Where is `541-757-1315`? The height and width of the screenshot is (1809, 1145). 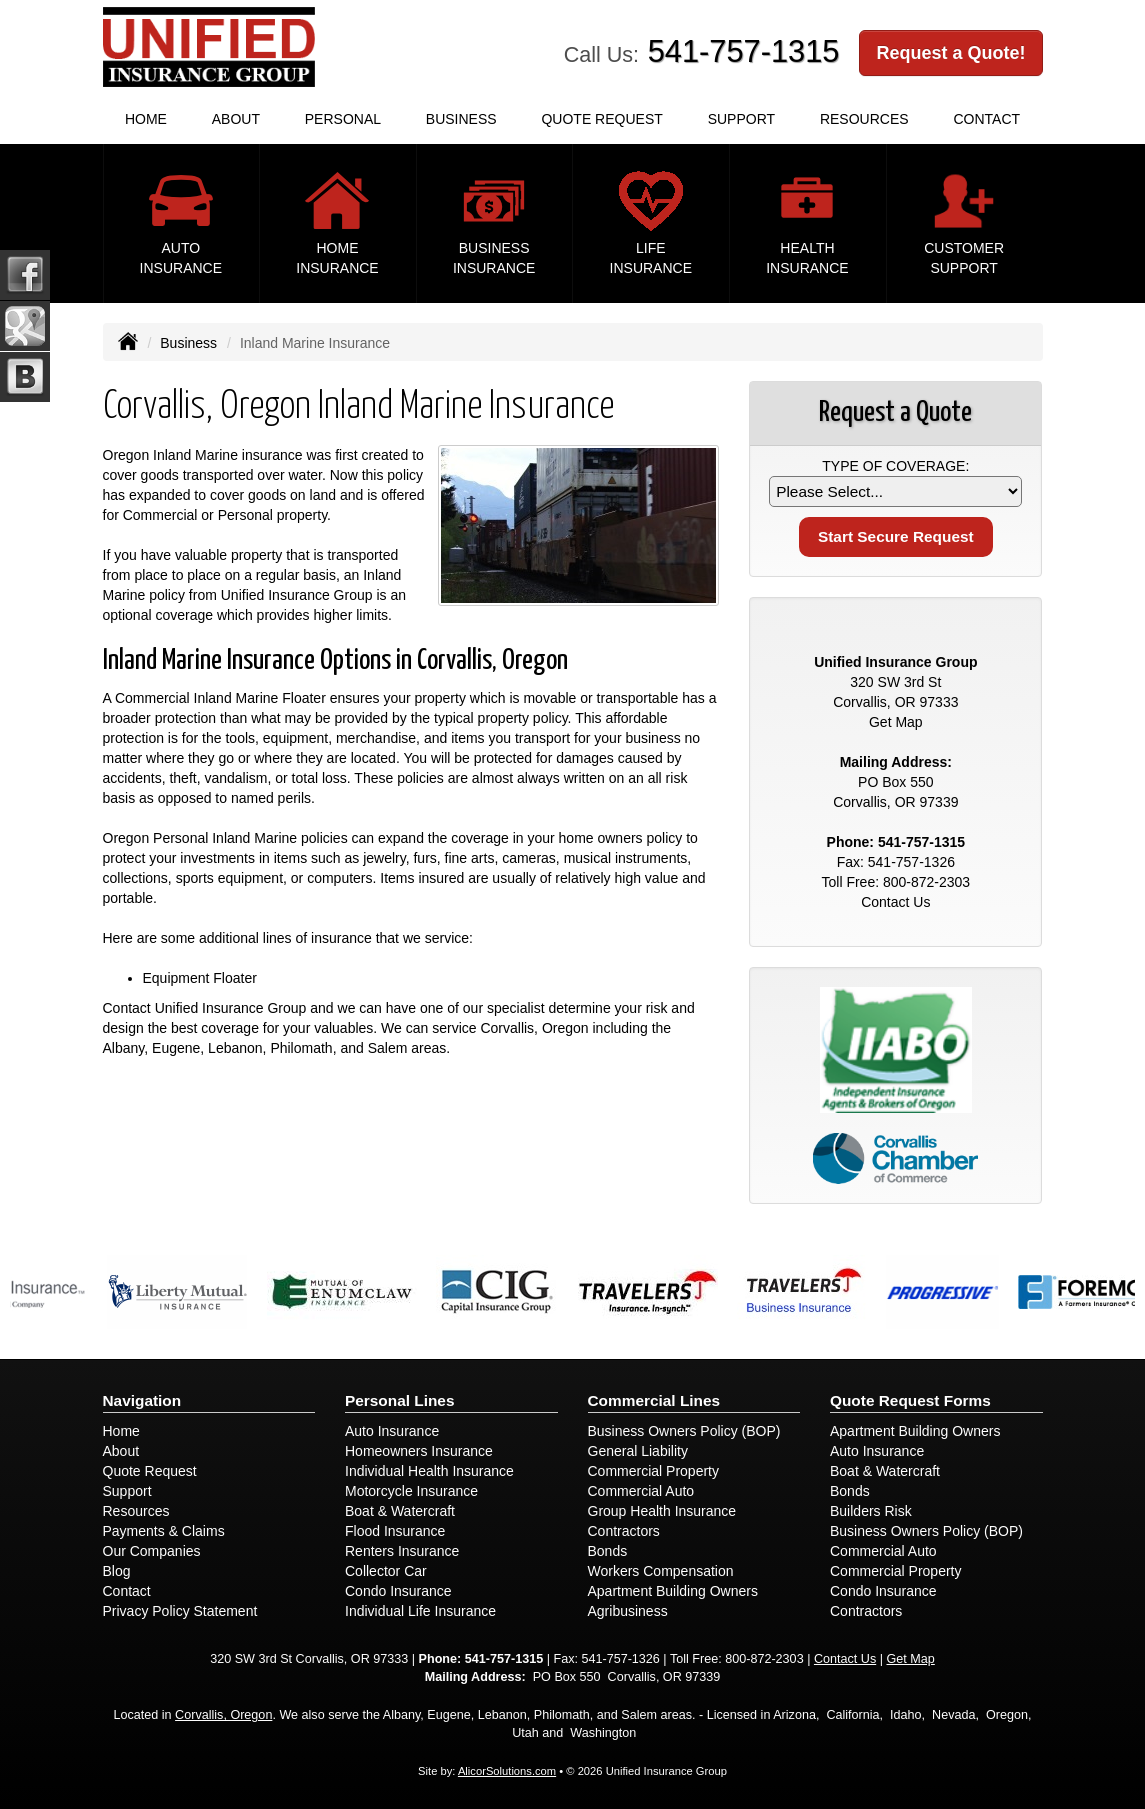 541-757-1315 is located at coordinates (744, 51).